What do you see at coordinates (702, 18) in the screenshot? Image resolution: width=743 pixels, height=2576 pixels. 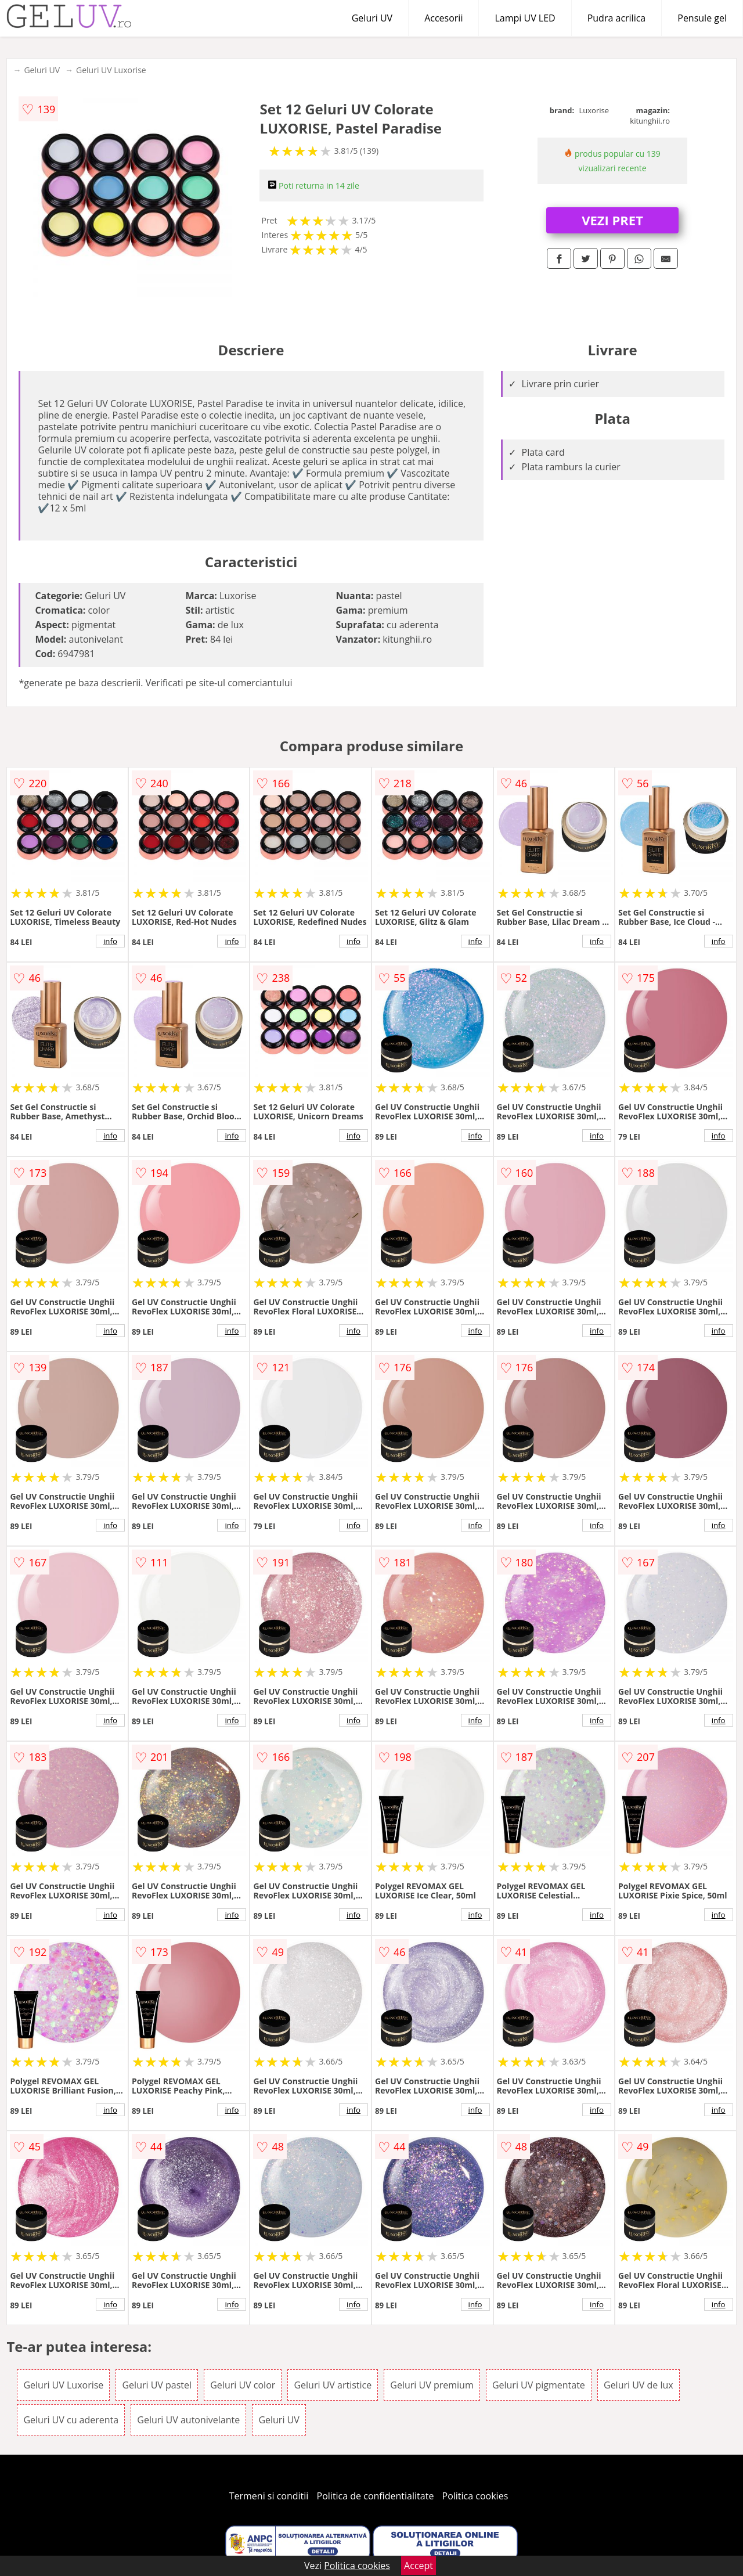 I see `Pensule gel` at bounding box center [702, 18].